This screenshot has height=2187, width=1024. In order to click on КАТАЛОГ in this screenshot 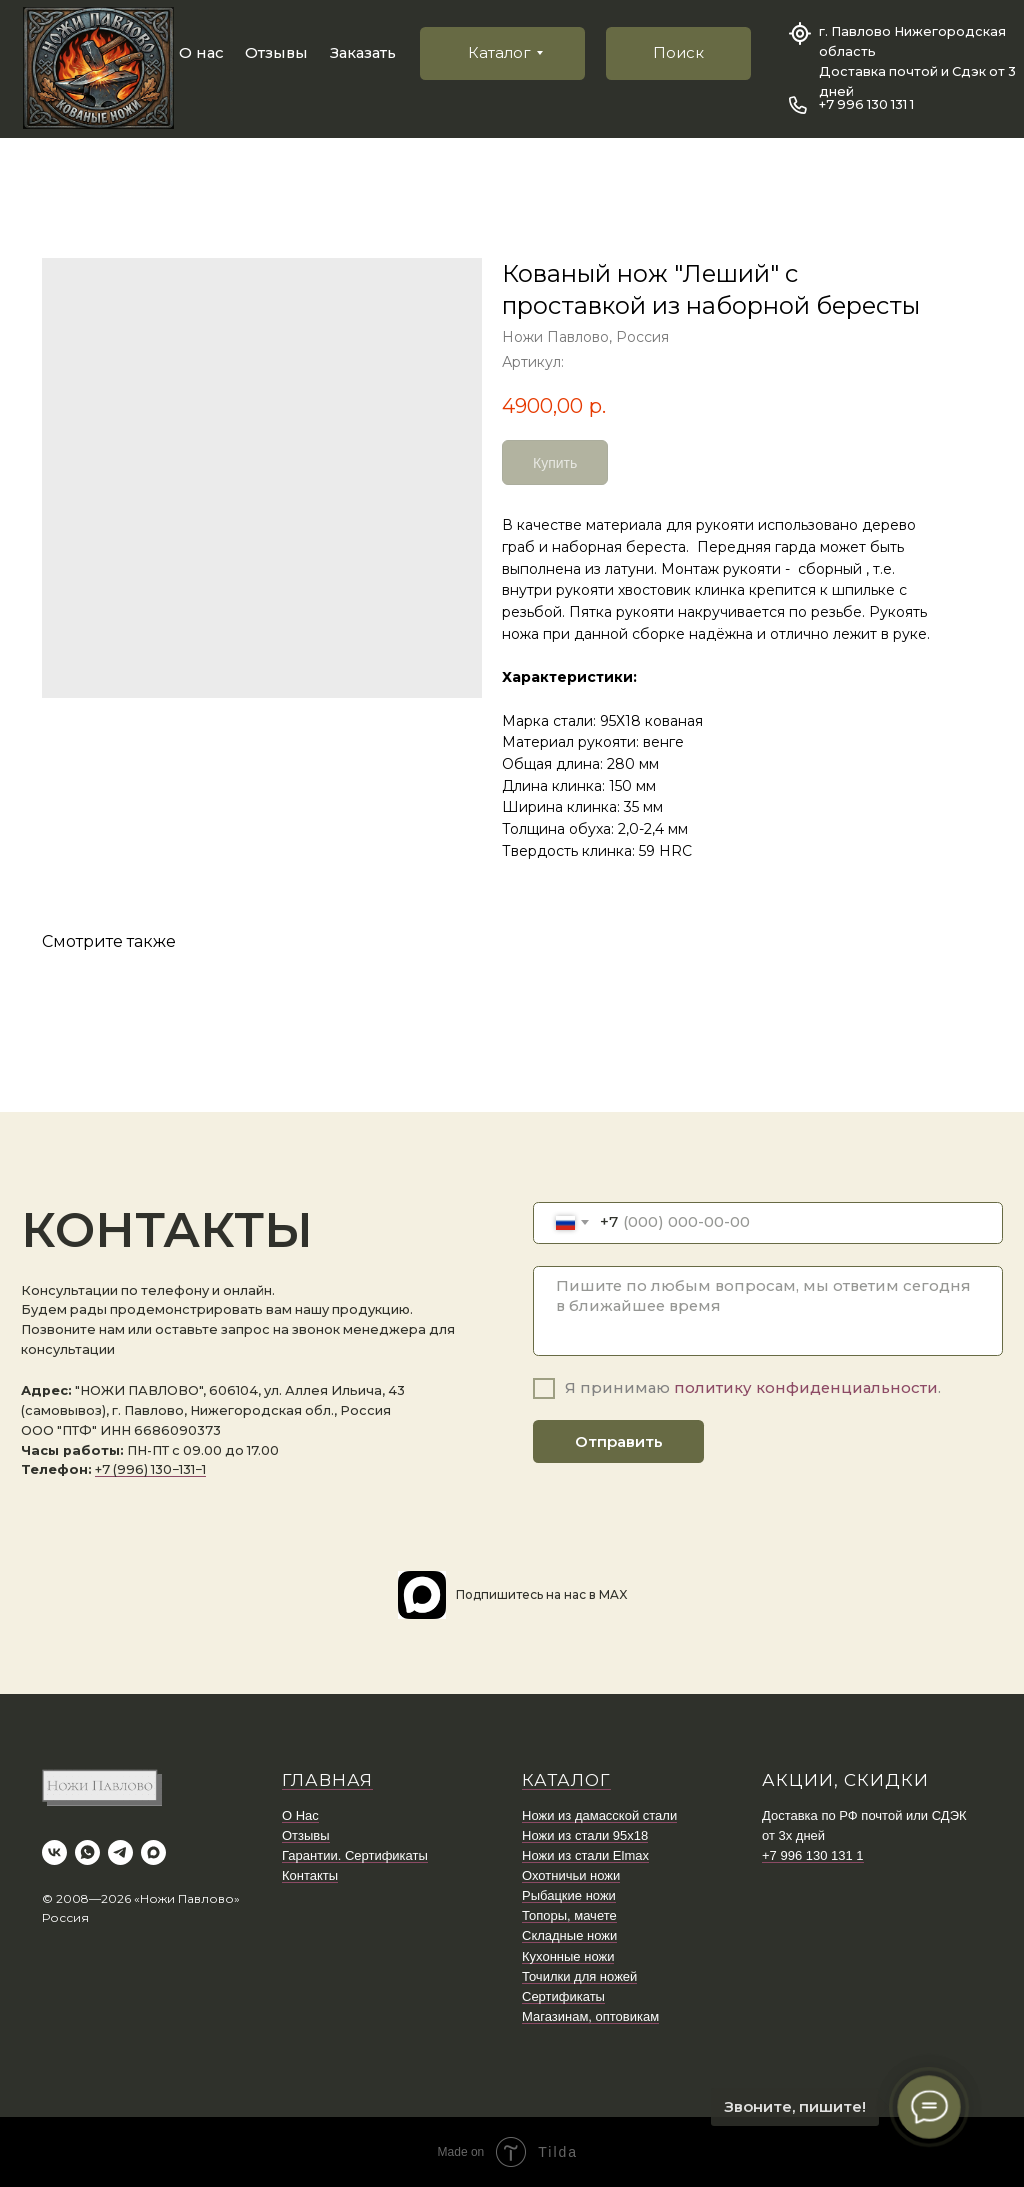, I will do `click(566, 1780)`.